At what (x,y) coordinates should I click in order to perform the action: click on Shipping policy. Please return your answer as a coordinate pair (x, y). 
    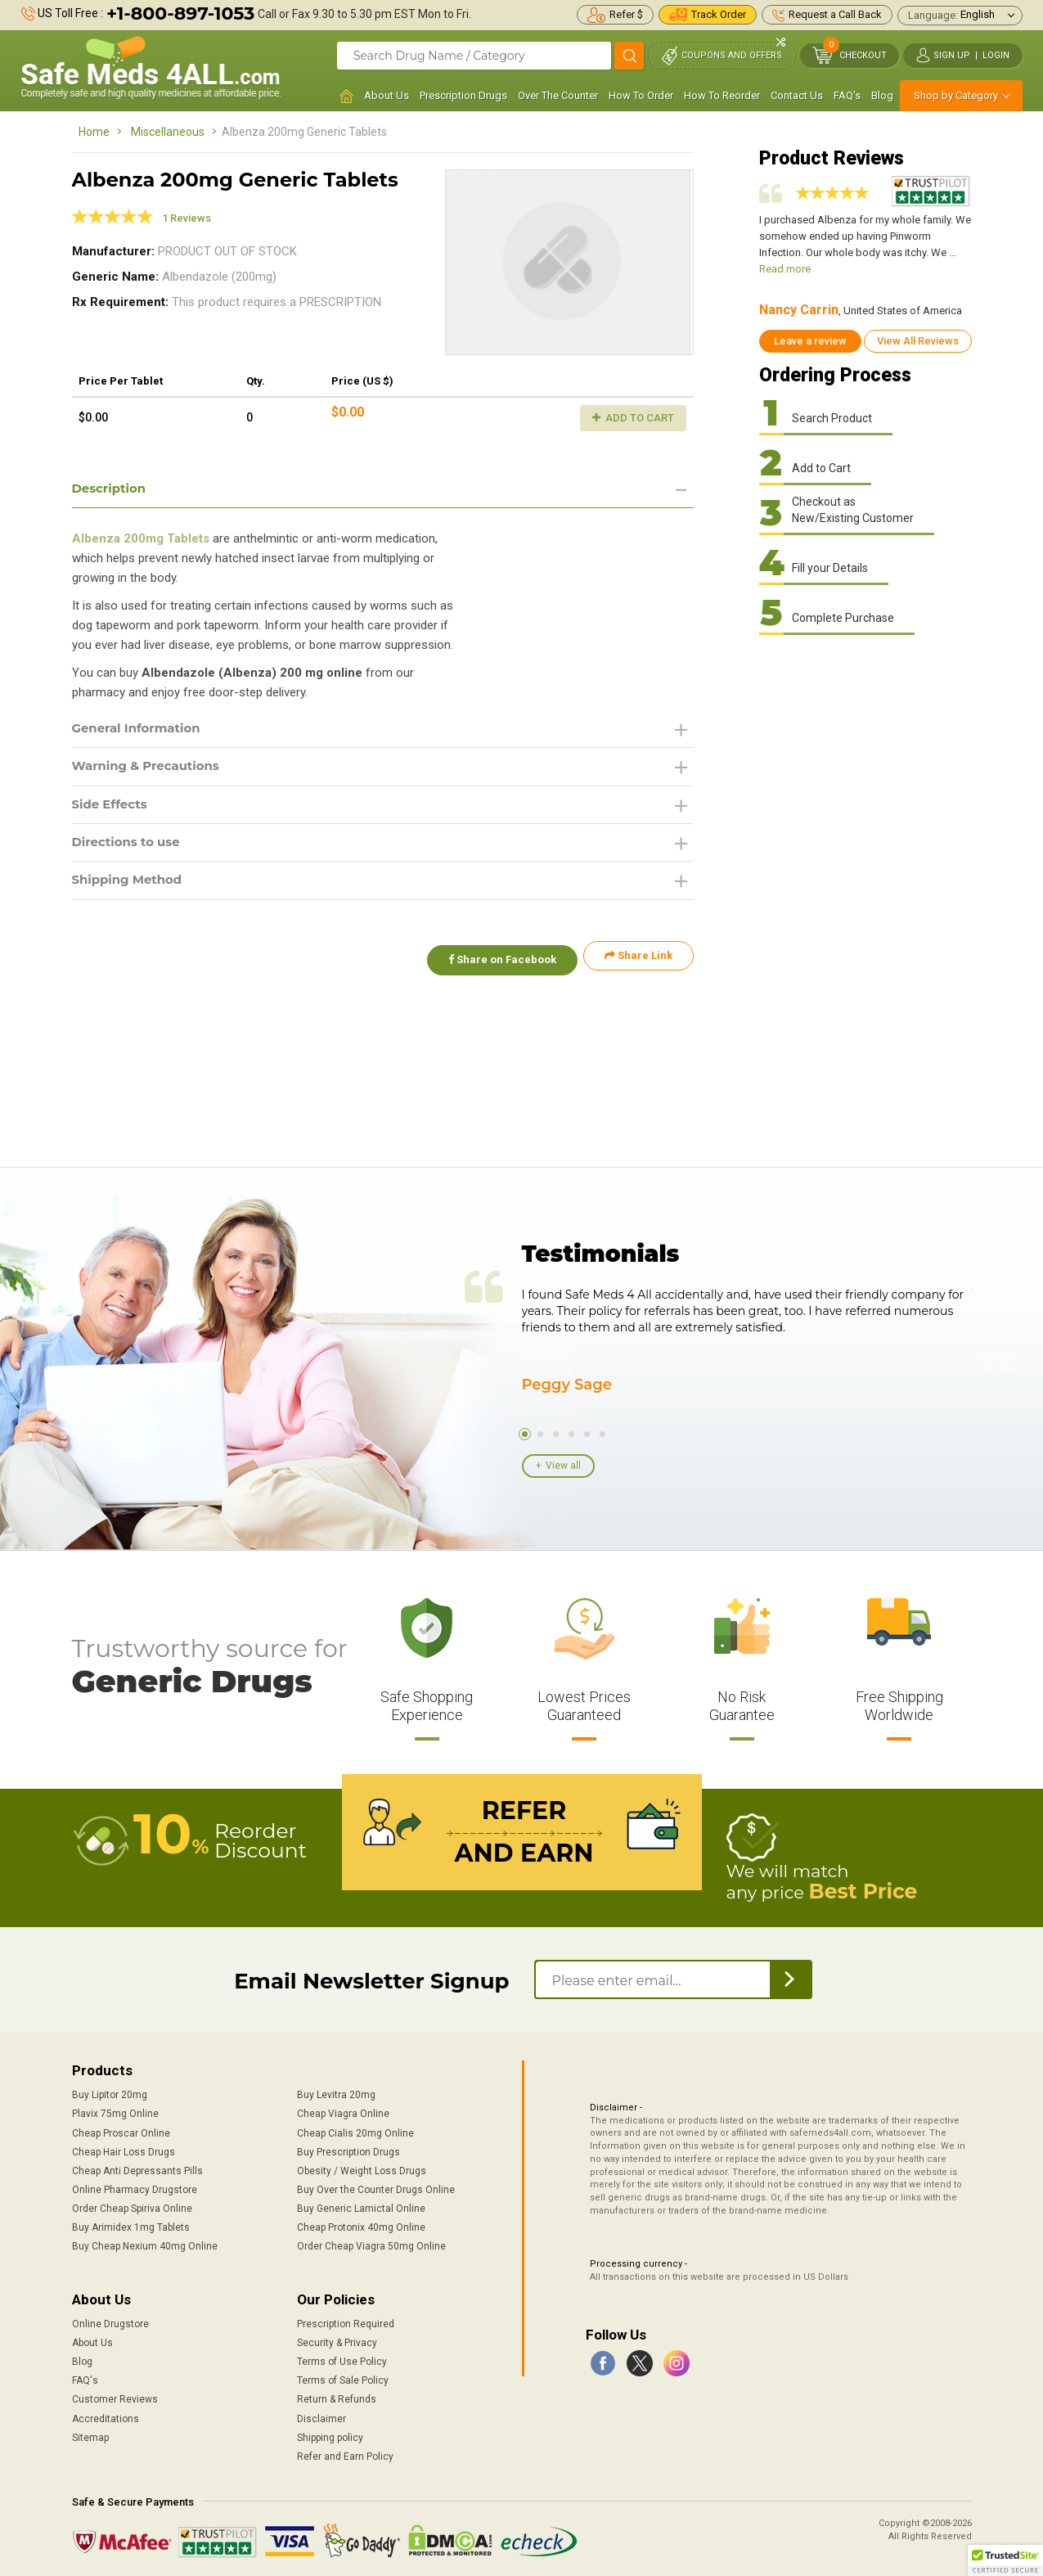
    Looking at the image, I should click on (330, 2435).